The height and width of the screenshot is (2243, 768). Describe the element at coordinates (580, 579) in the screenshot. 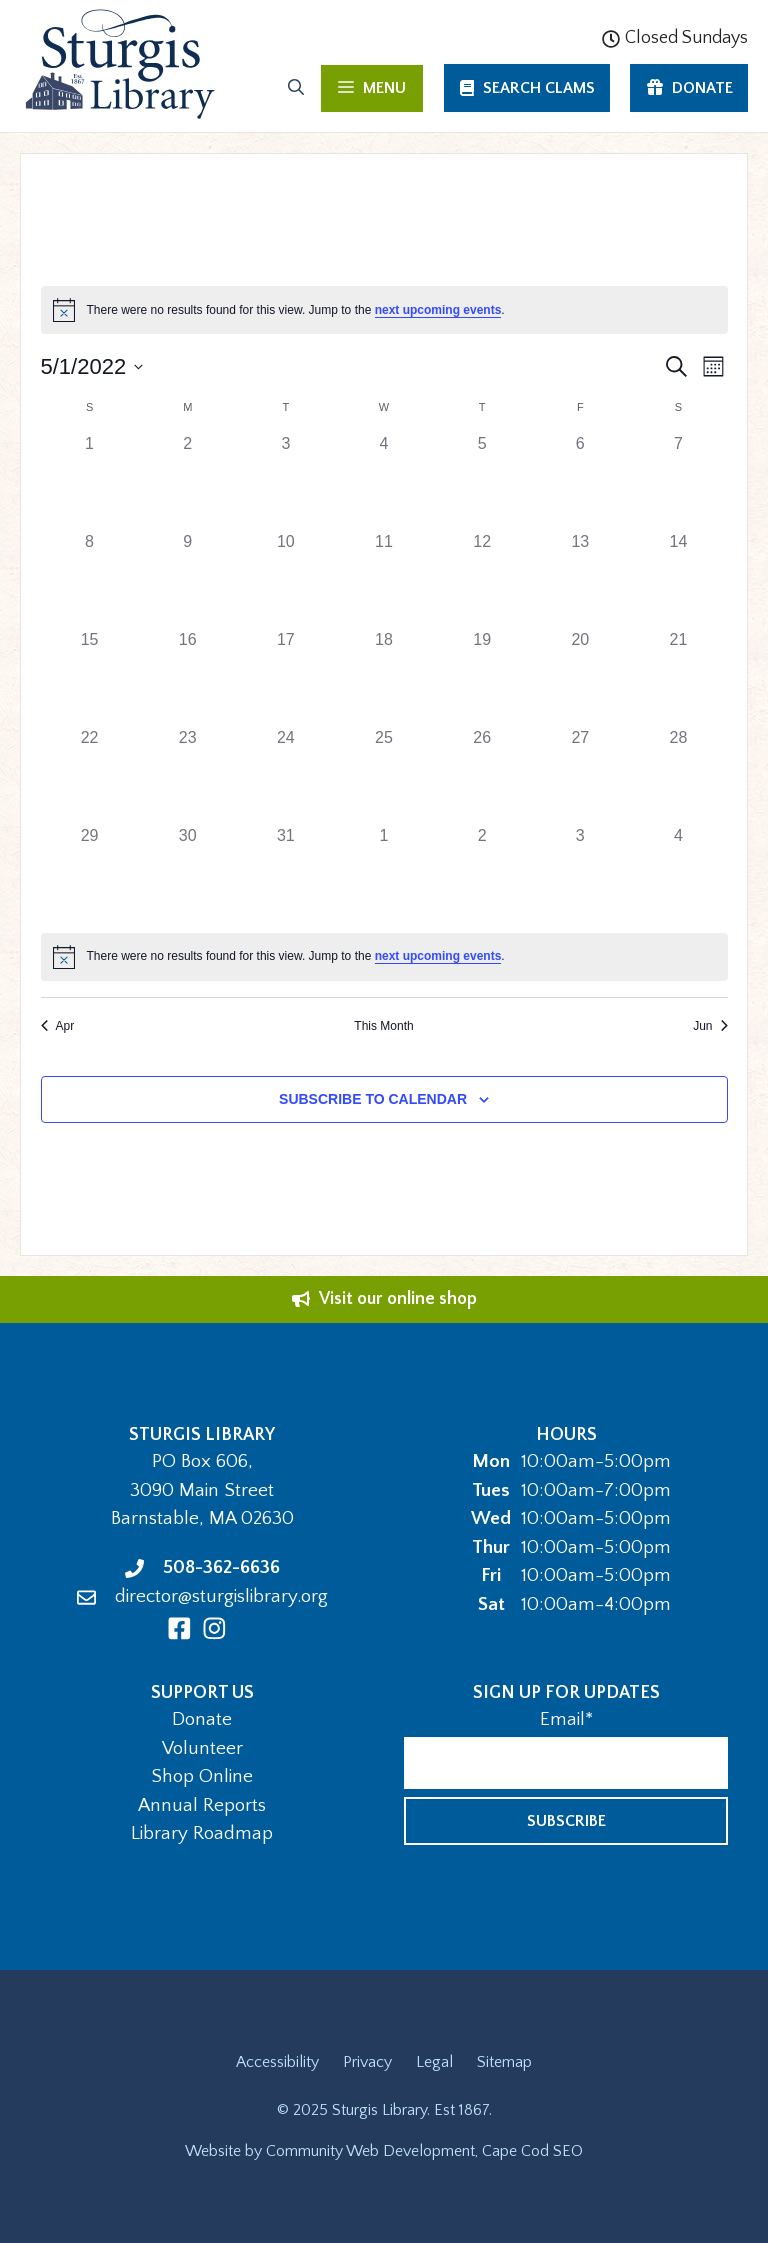

I see `[May 13, 0 events]` at that location.